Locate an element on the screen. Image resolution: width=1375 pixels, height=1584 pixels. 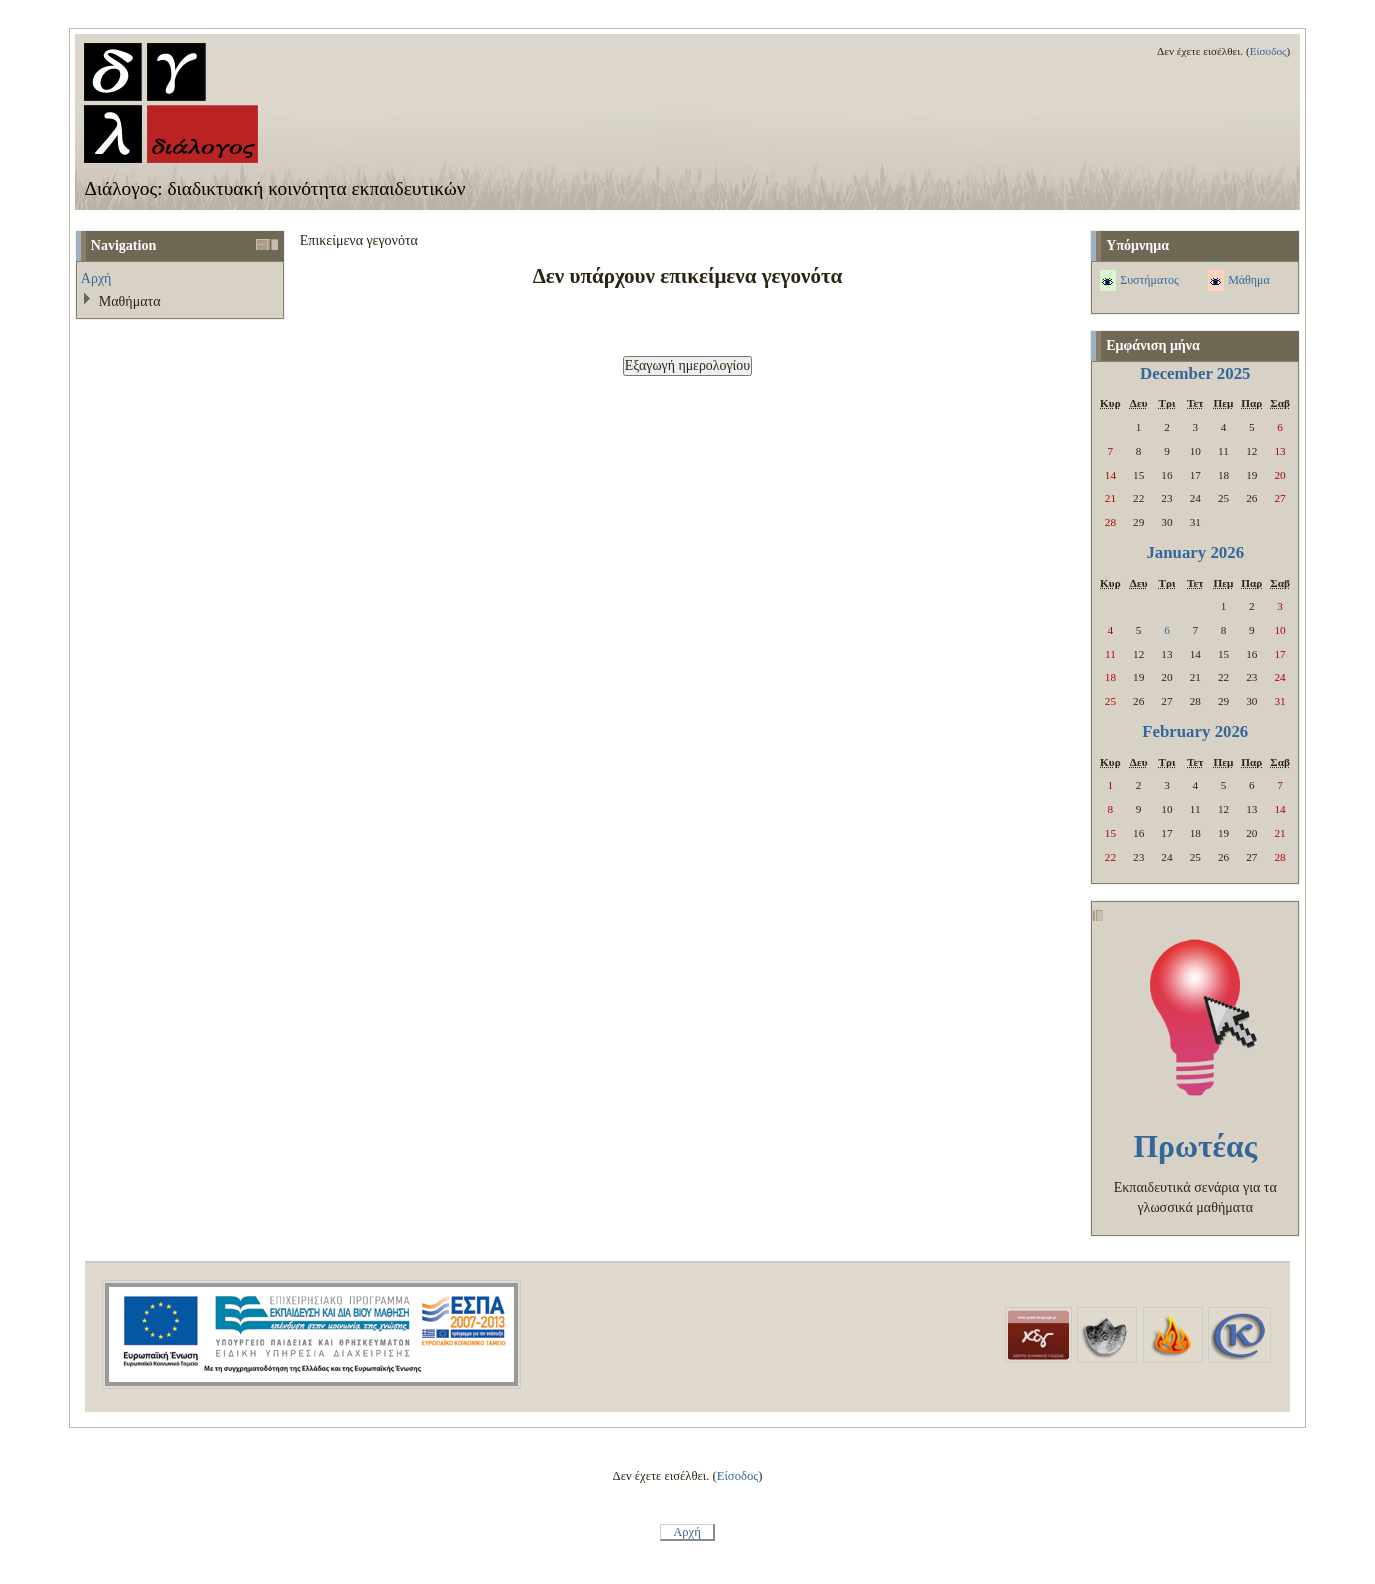
December 2025 is located at coordinates (1195, 373).